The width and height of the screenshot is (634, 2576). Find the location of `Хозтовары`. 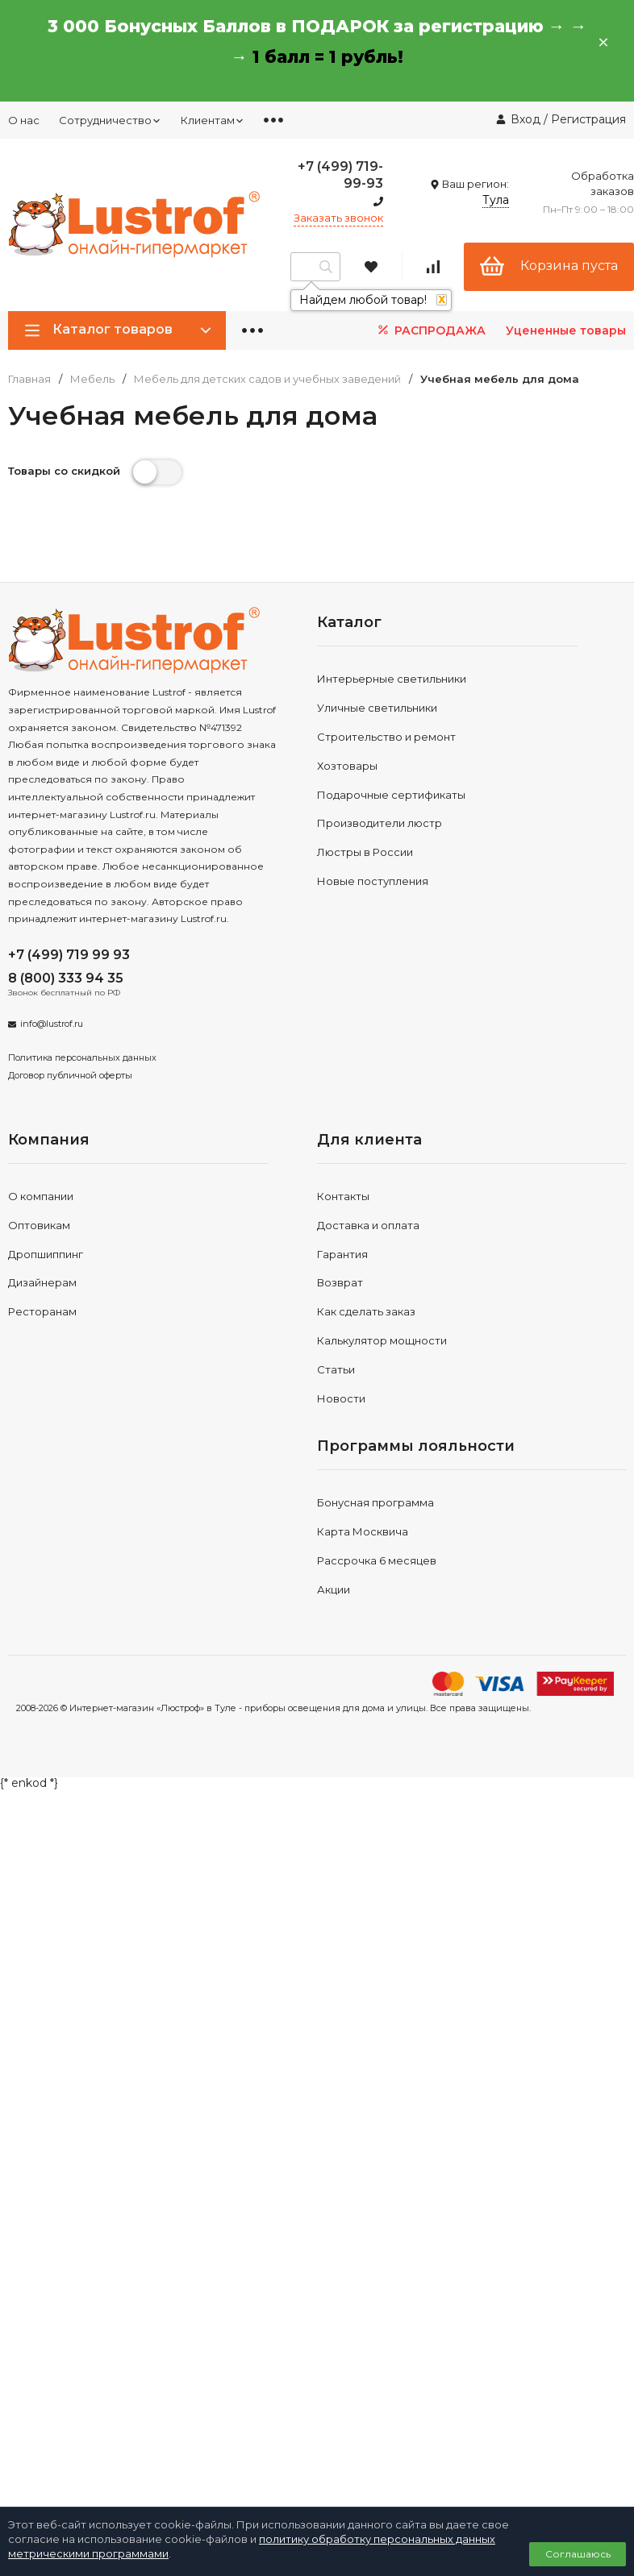

Хозтовары is located at coordinates (347, 765).